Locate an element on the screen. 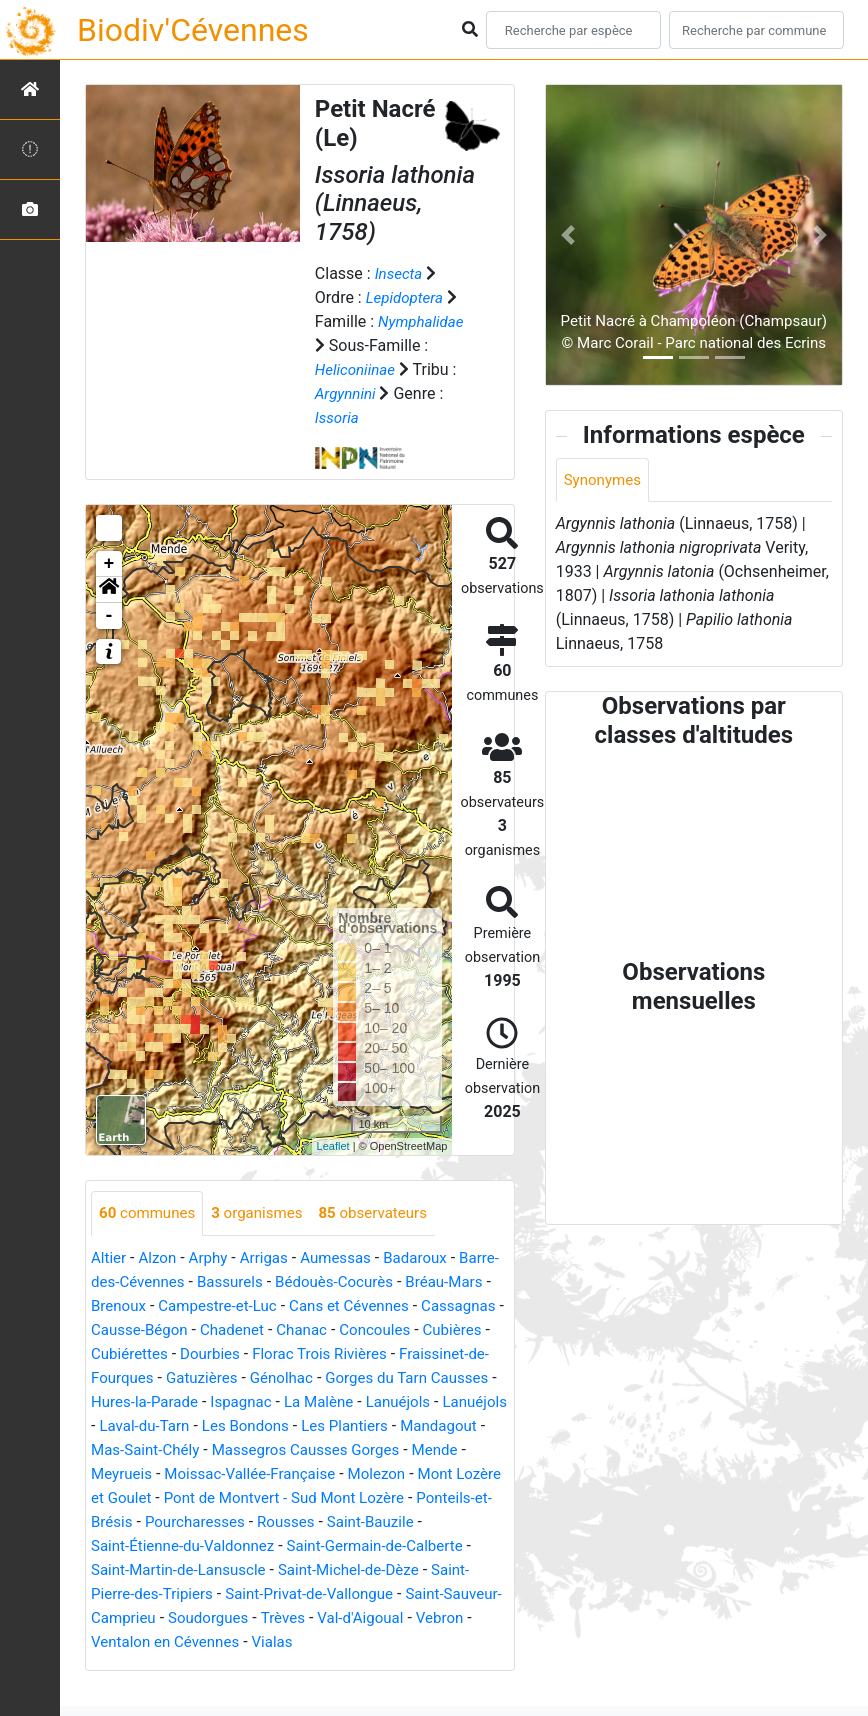 This screenshot has height=1716, width=868. Alzon is located at coordinates (161, 1258).